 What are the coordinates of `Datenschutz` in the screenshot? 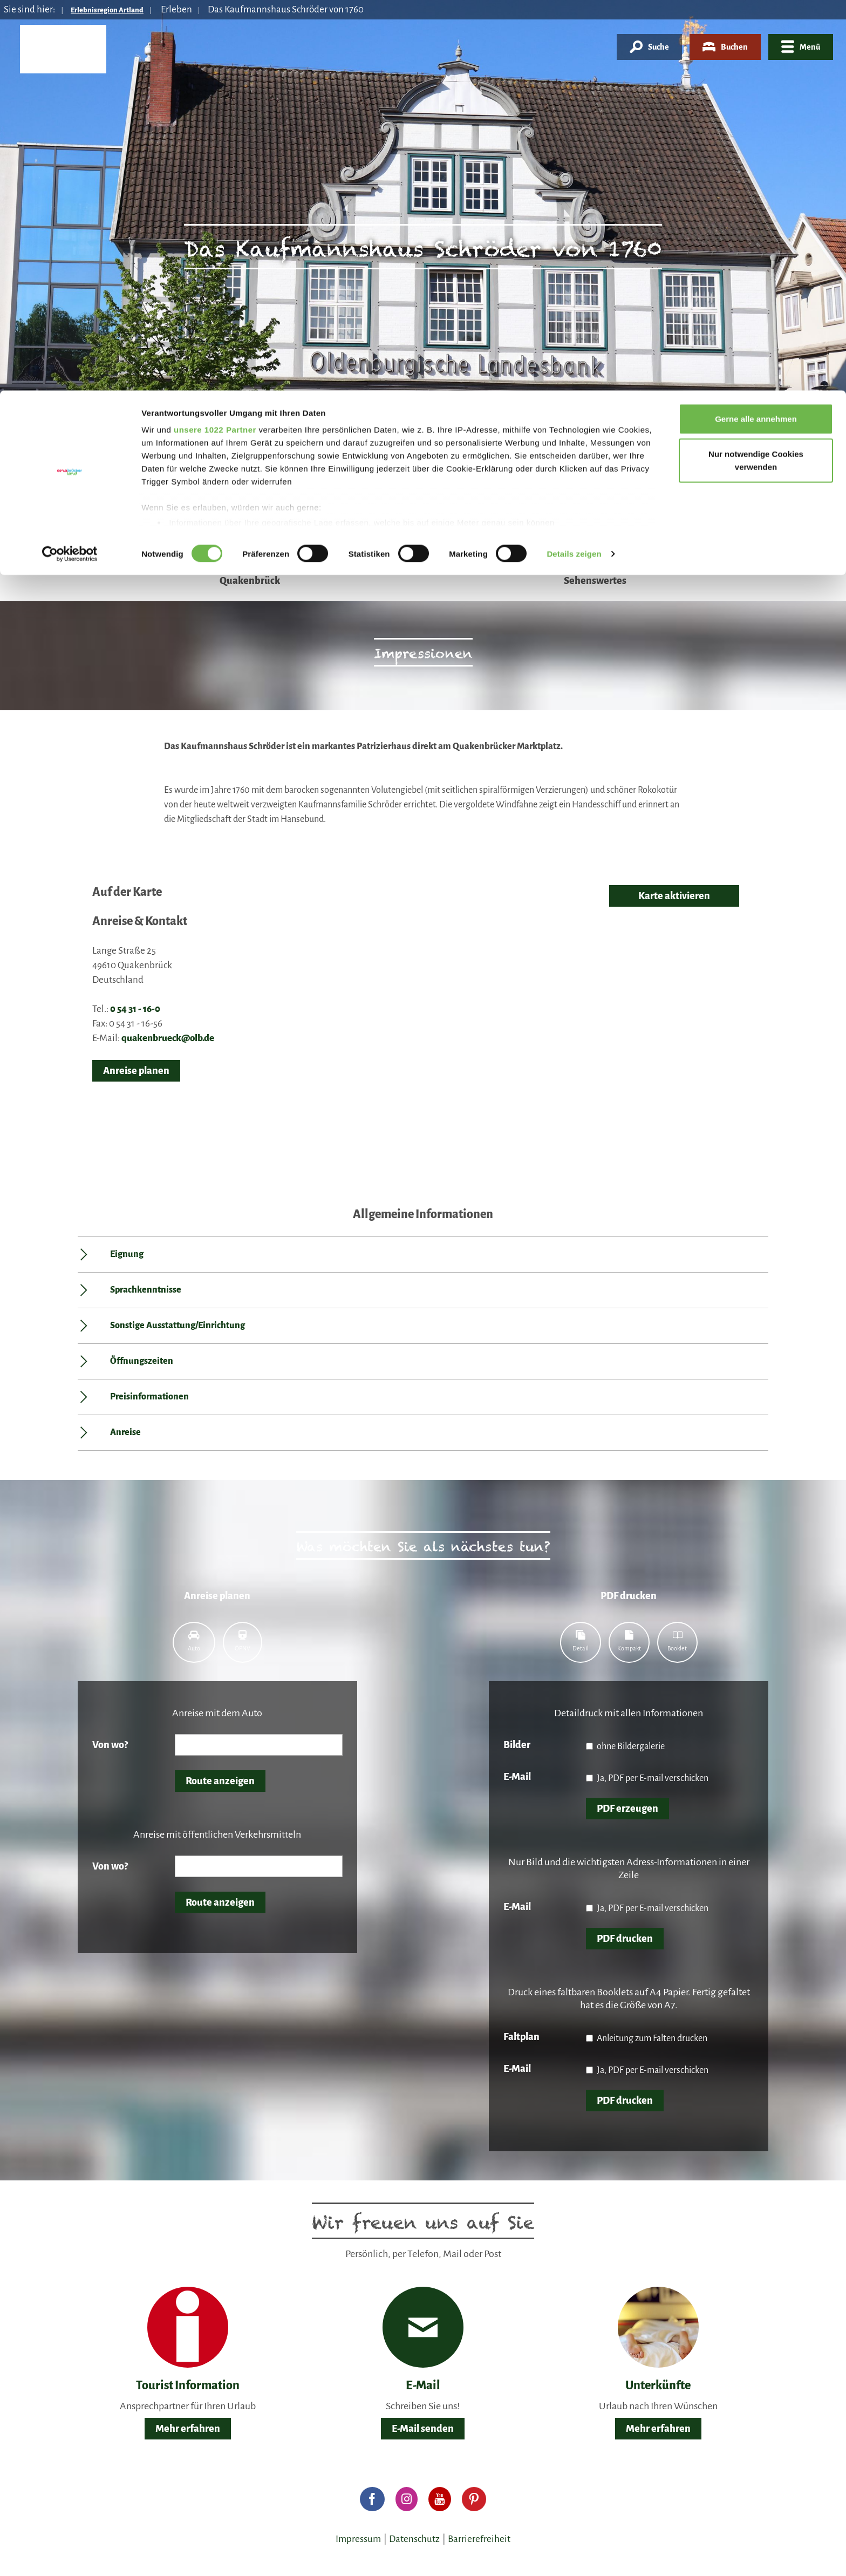 It's located at (414, 2539).